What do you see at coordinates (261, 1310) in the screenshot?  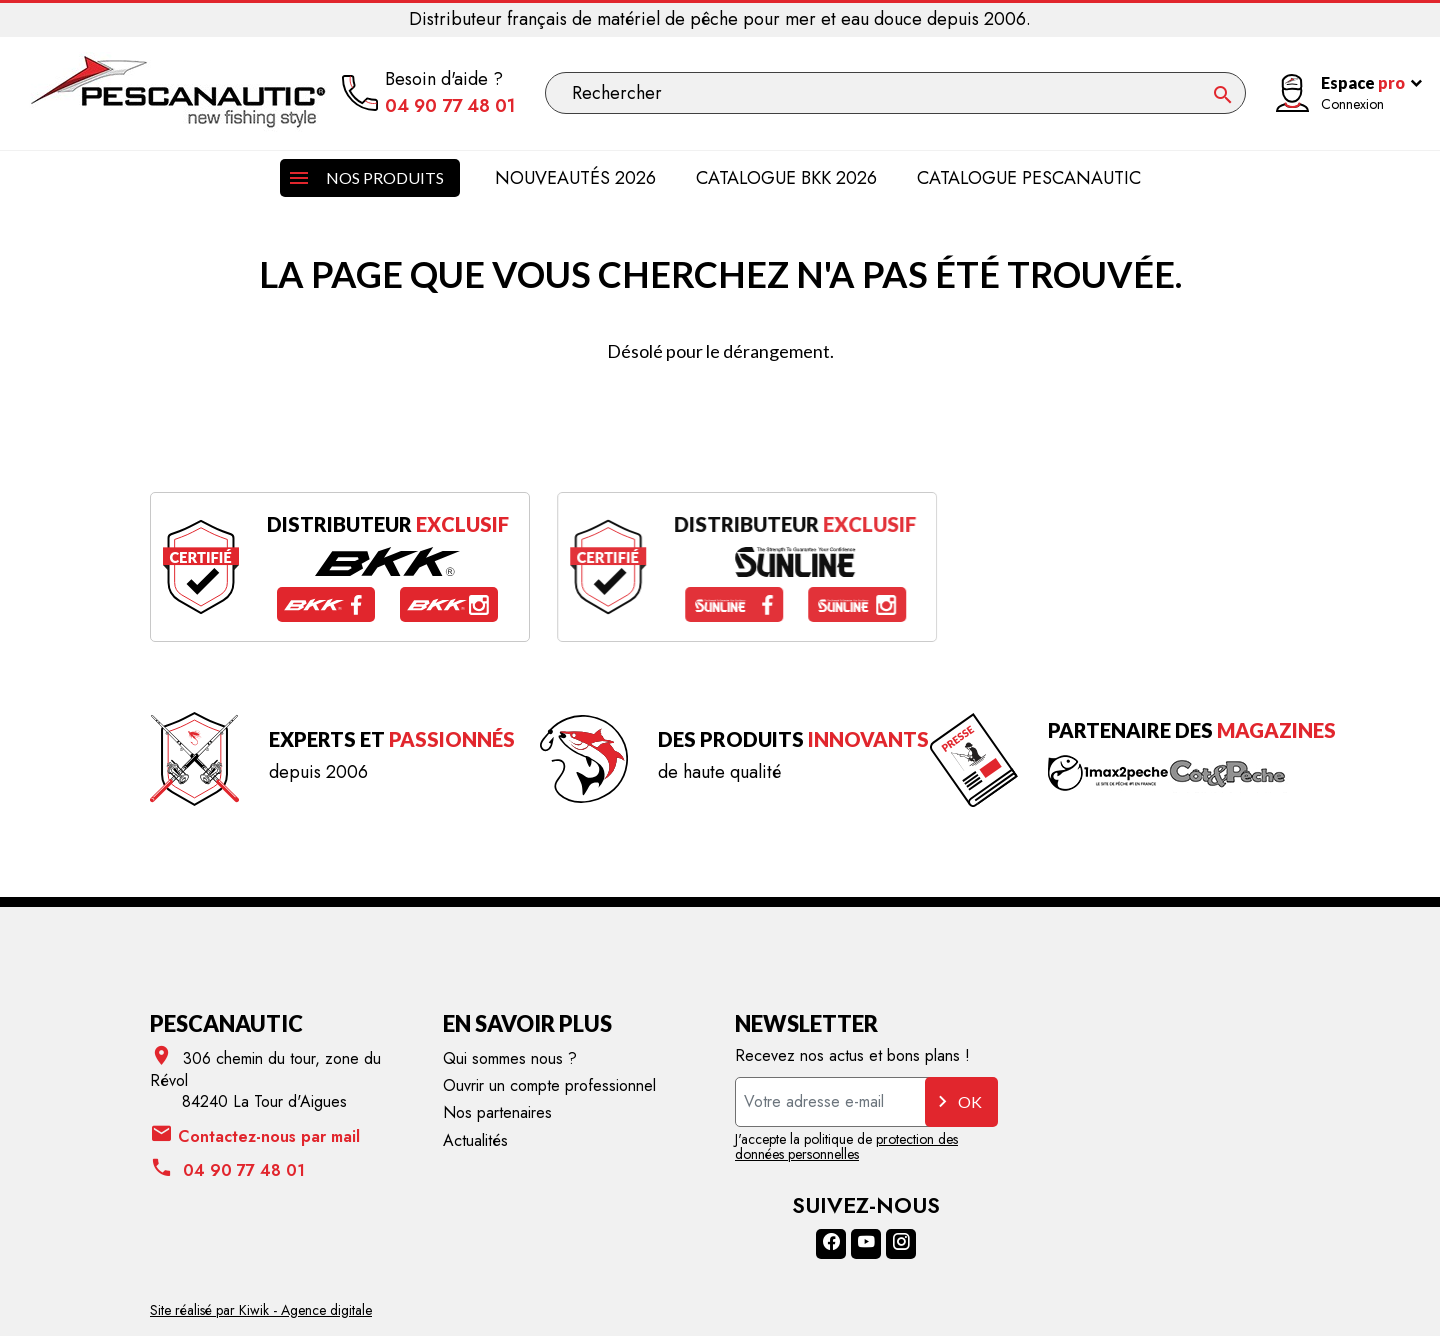 I see `Site réalisé par Kiwik - Agence digitale` at bounding box center [261, 1310].